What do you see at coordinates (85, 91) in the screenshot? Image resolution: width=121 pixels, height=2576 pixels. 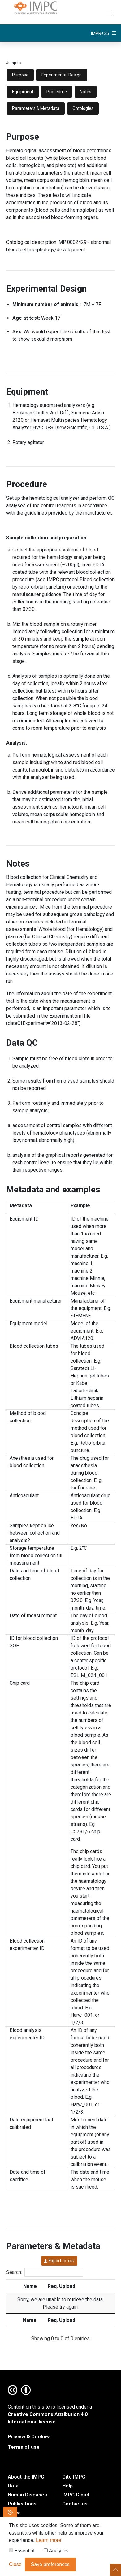 I see `Notes` at bounding box center [85, 91].